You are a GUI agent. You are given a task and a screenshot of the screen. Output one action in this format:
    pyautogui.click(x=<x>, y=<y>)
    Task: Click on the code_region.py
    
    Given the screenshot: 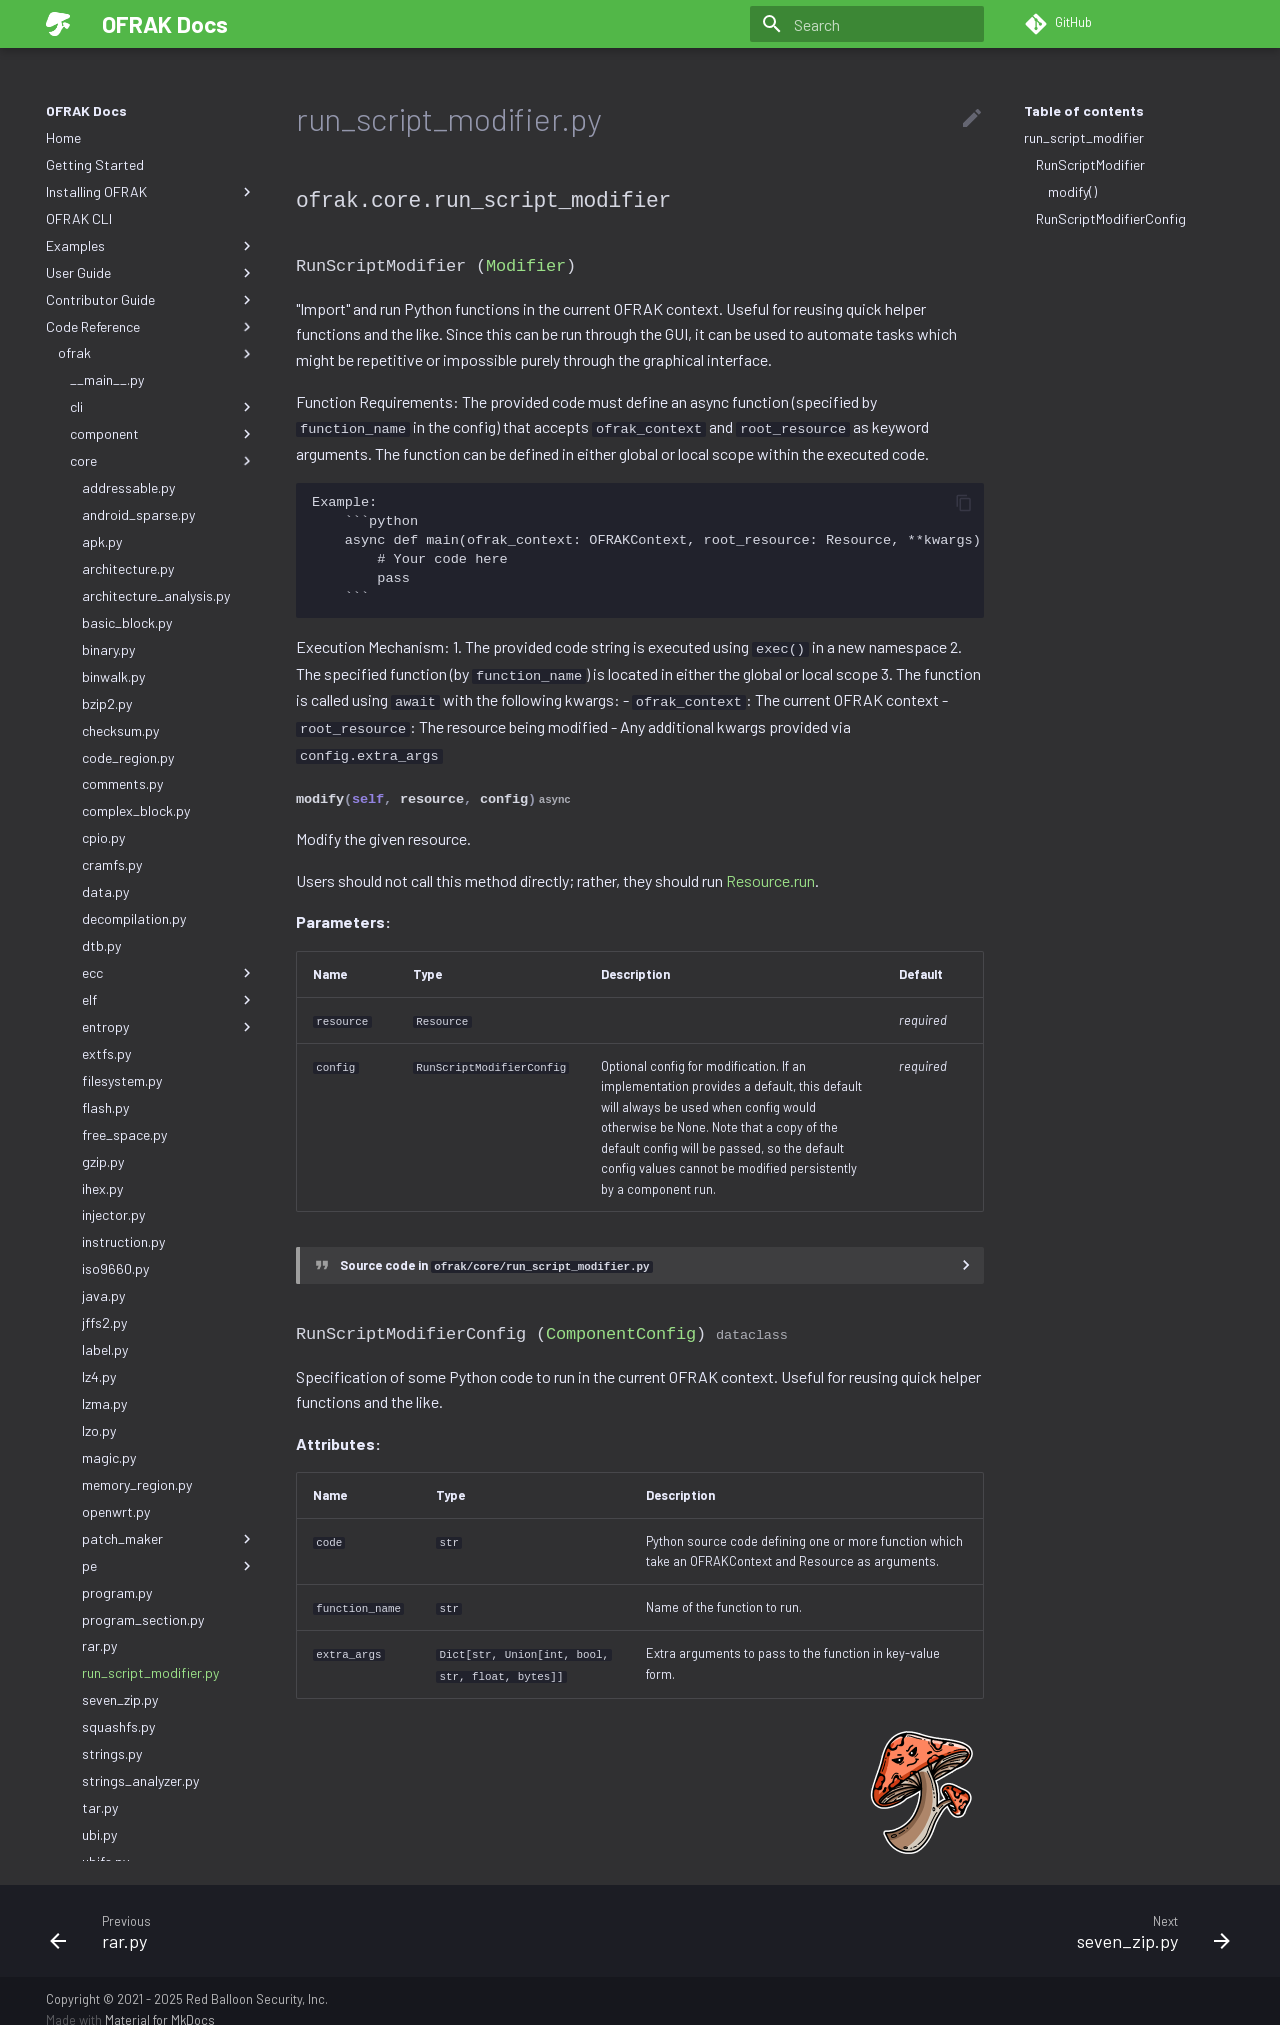 What is the action you would take?
    pyautogui.click(x=128, y=757)
    